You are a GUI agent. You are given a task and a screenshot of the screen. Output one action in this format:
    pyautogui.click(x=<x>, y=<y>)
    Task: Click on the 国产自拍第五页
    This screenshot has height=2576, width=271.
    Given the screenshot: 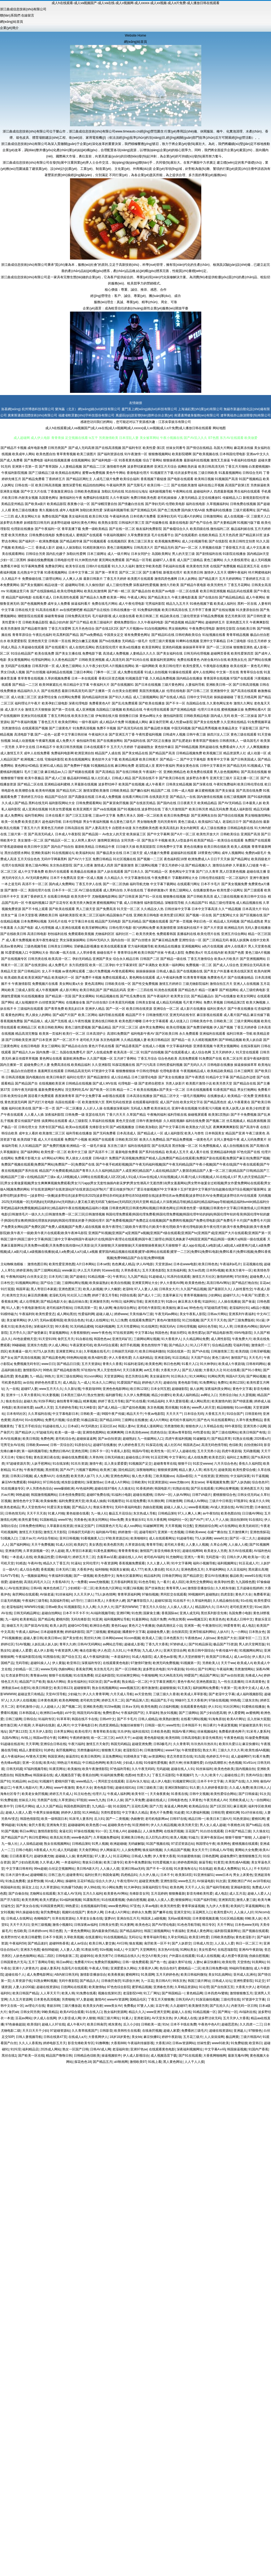 What is the action you would take?
    pyautogui.click(x=222, y=1987)
    